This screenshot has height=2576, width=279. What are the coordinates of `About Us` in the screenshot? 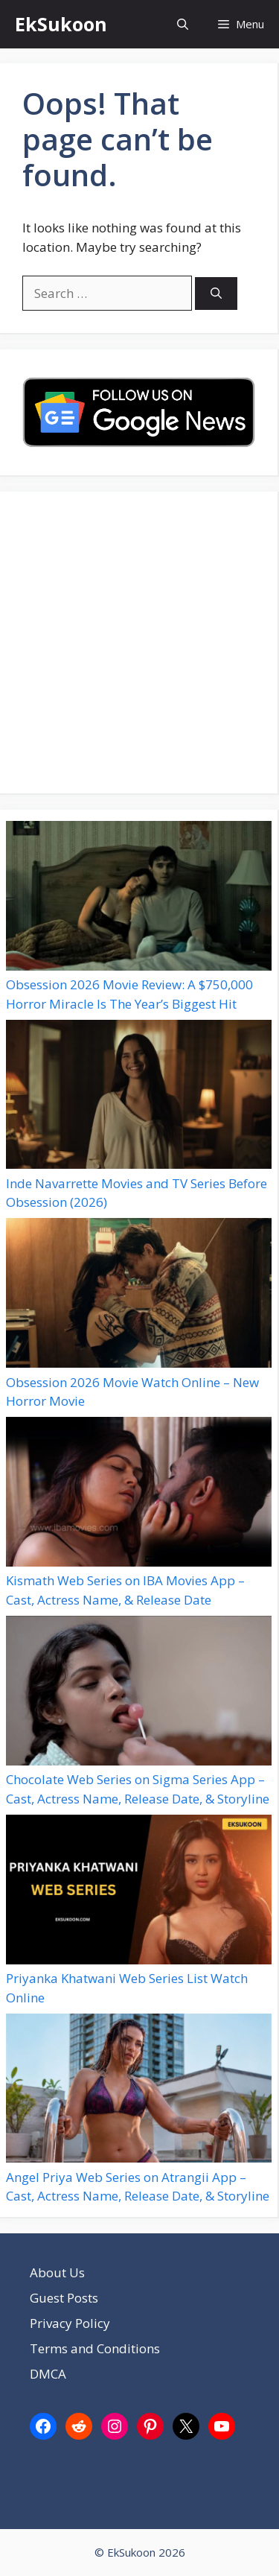 It's located at (57, 2272).